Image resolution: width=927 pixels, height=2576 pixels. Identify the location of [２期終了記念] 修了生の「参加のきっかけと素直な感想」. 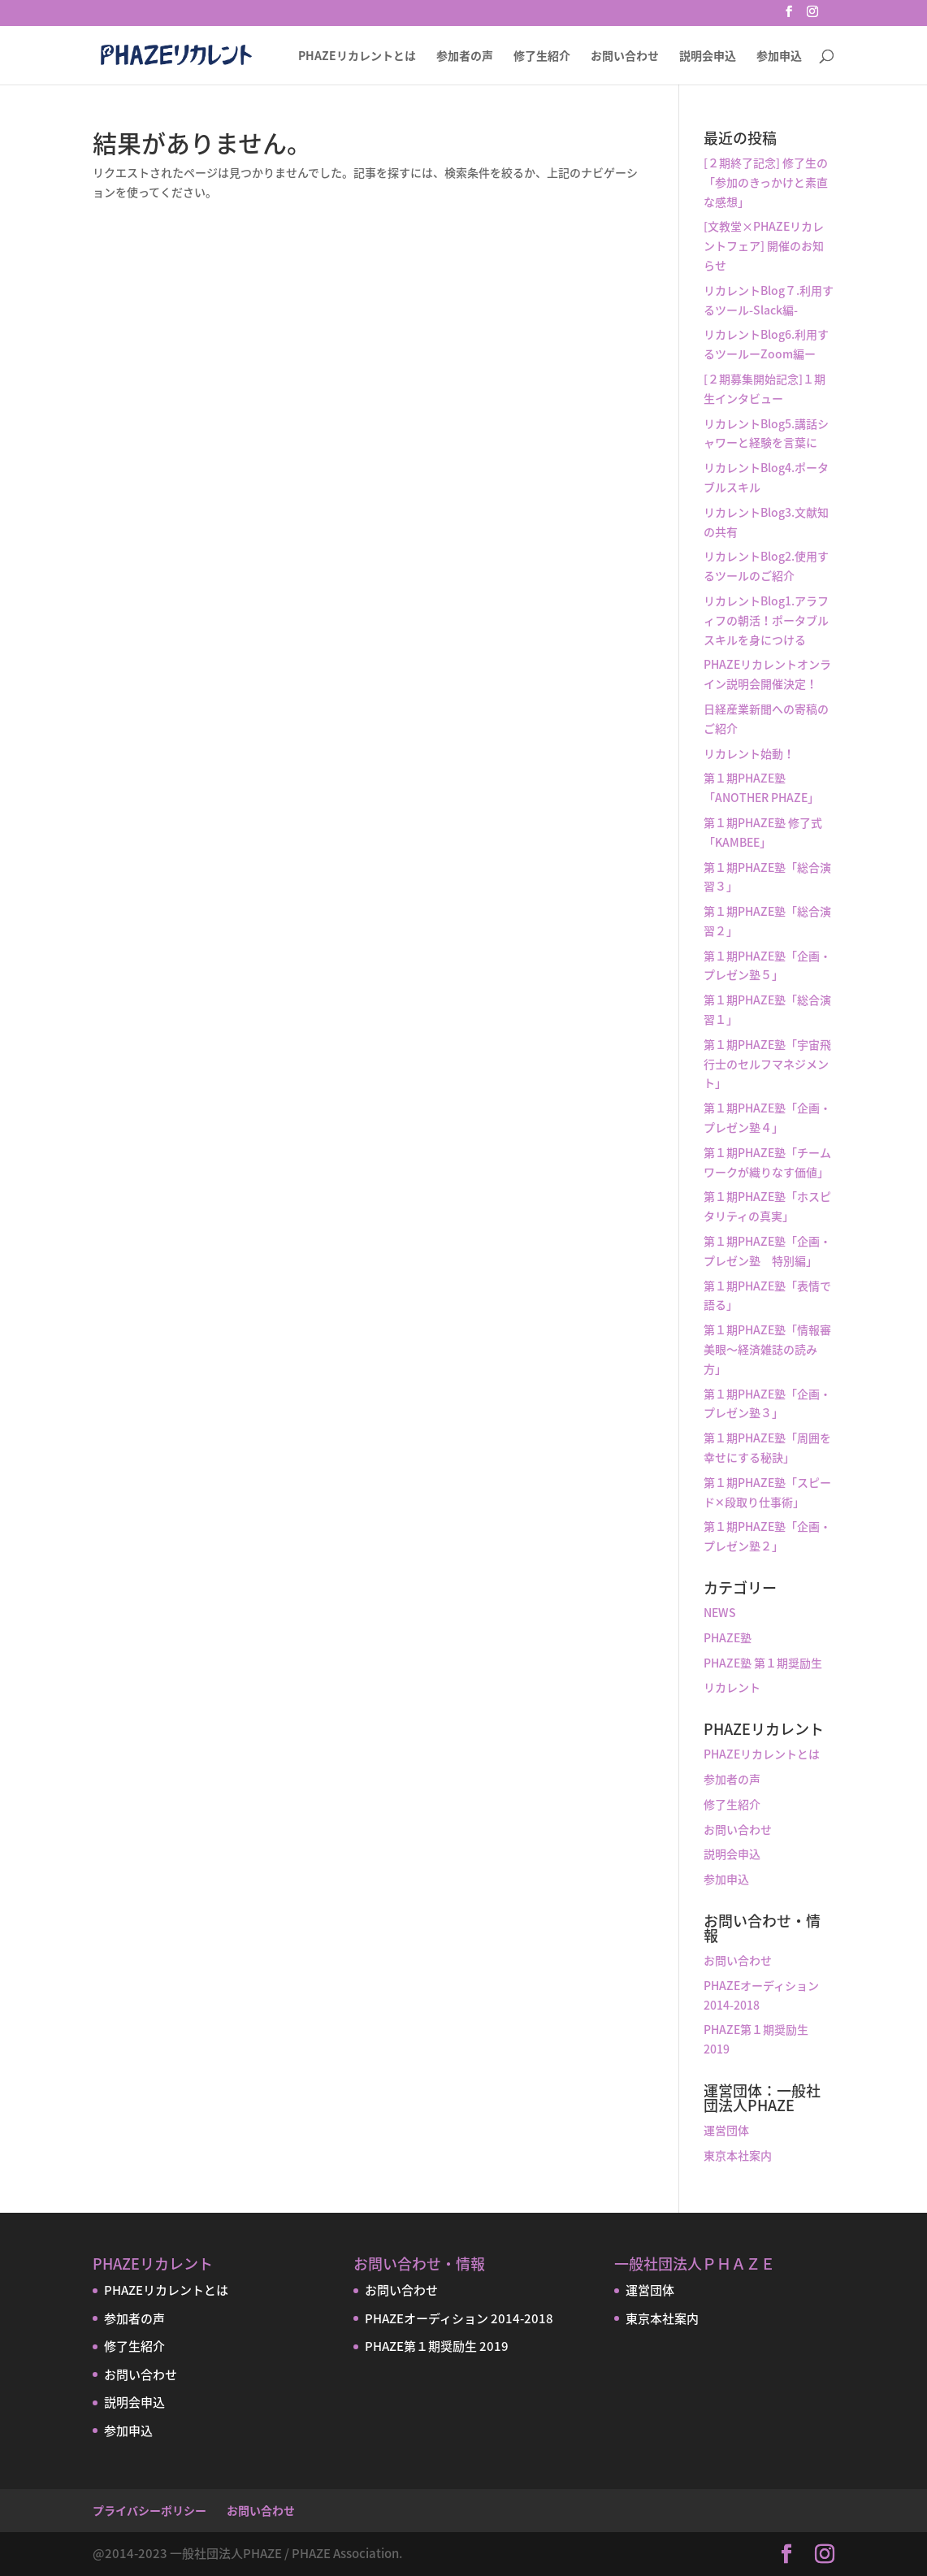
(766, 182).